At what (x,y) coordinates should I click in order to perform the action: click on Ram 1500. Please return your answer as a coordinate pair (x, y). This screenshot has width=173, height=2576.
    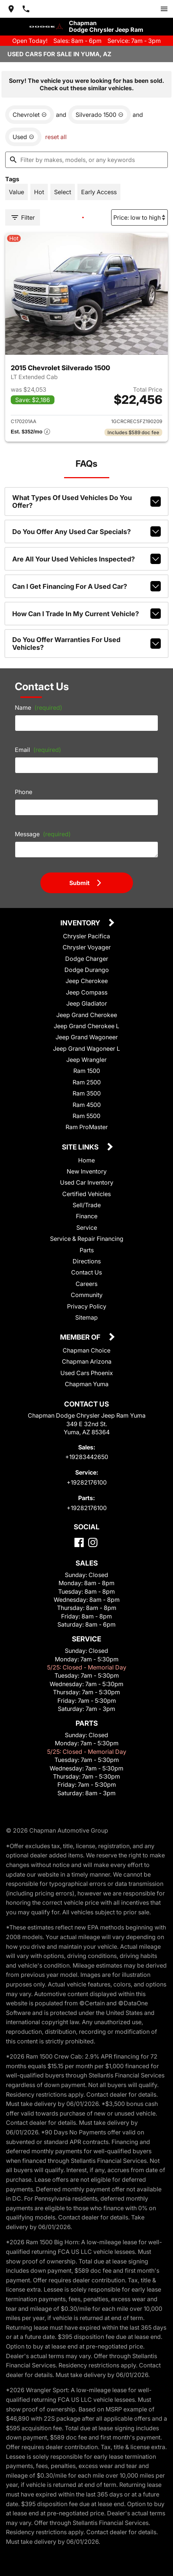
    Looking at the image, I should click on (86, 1070).